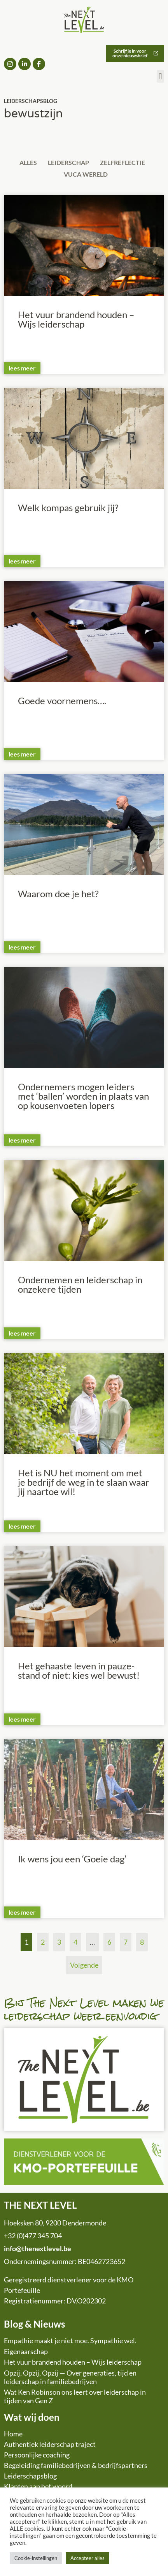  What do you see at coordinates (86, 174) in the screenshot?
I see `VUCA wereld` at bounding box center [86, 174].